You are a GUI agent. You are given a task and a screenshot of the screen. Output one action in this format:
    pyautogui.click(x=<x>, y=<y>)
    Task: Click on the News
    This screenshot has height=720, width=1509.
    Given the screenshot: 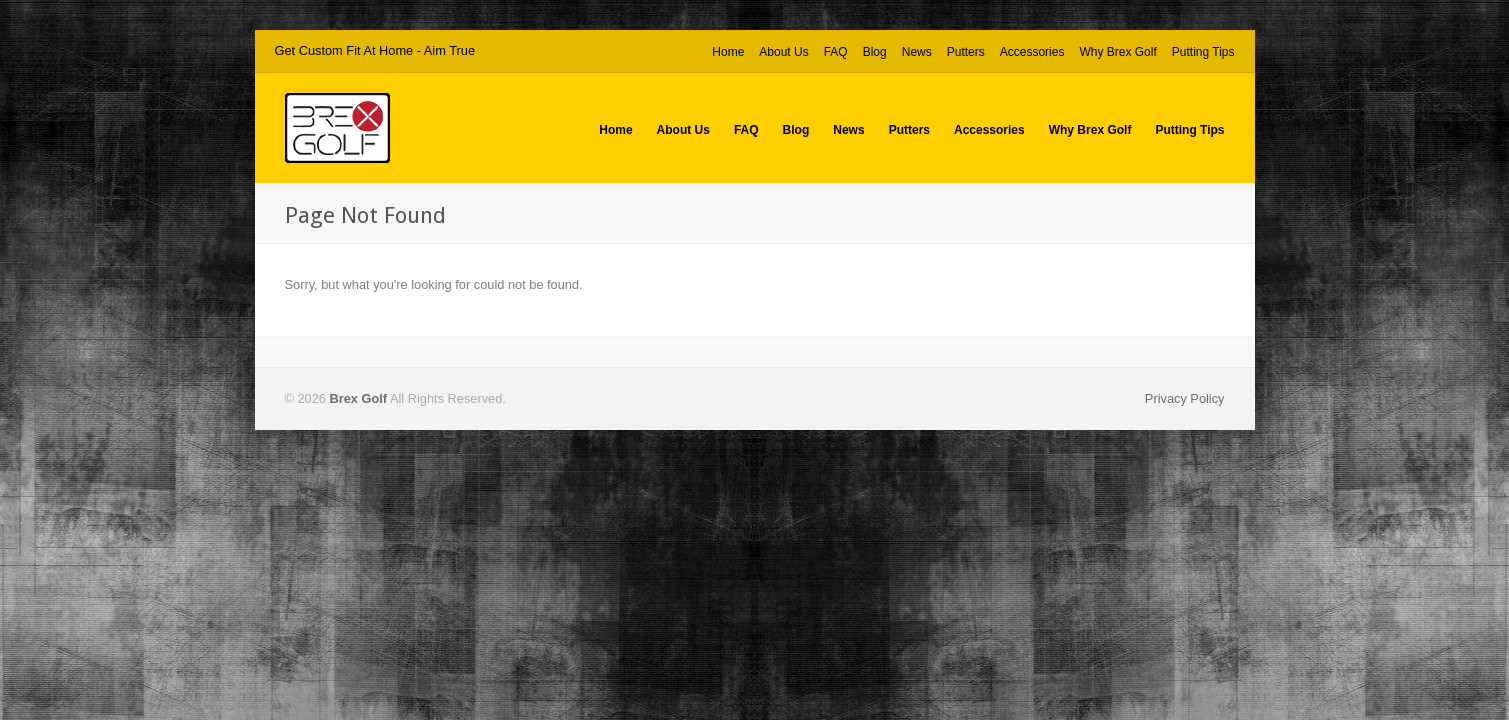 What is the action you would take?
    pyautogui.click(x=917, y=52)
    